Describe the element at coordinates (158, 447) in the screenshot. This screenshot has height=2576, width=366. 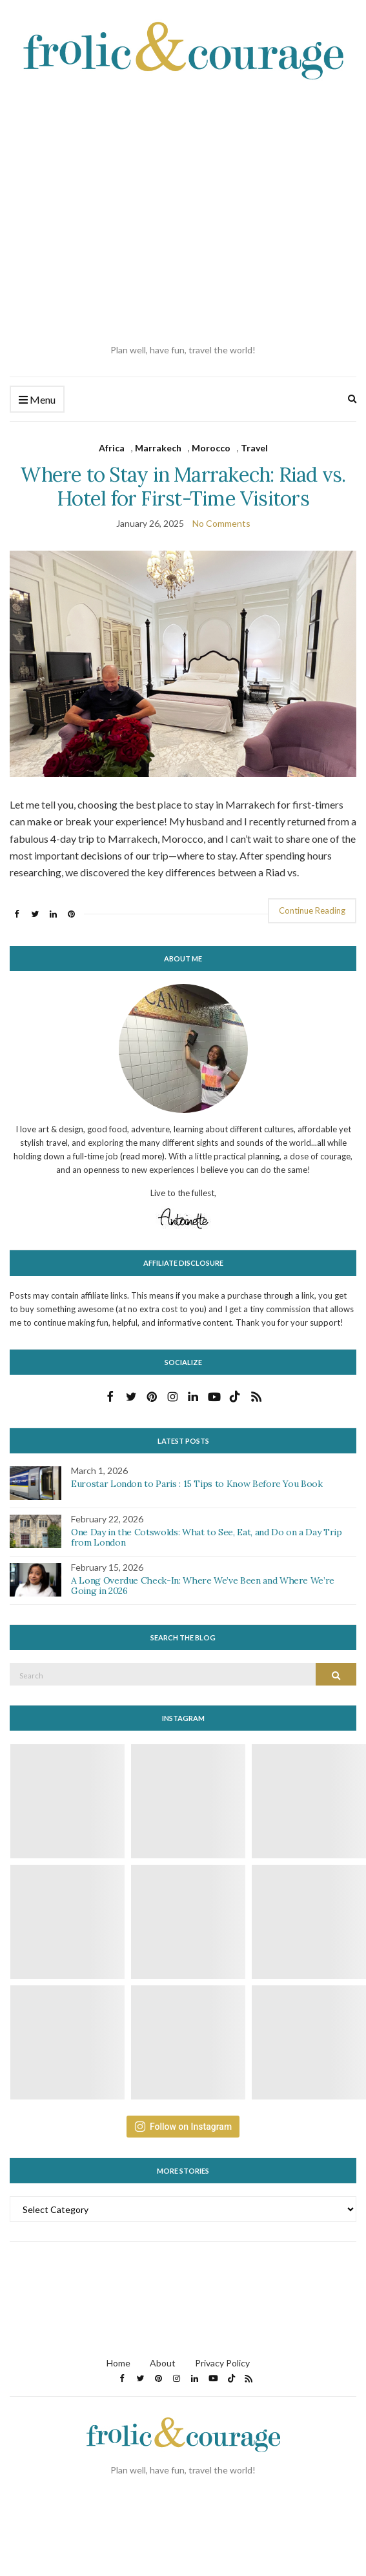
I see `Marrakech` at that location.